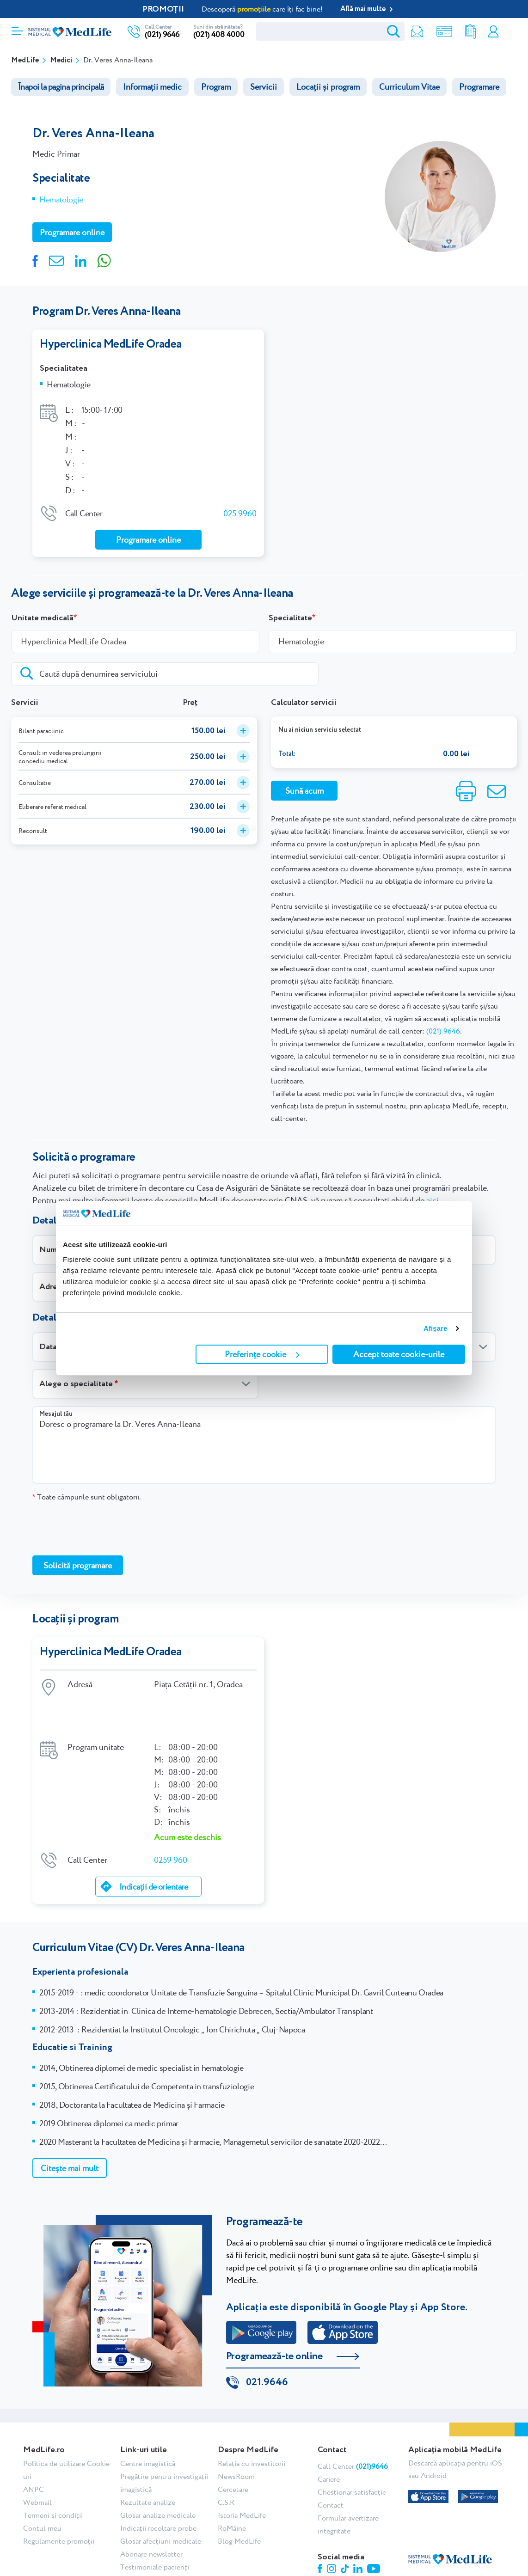 This screenshot has height=2576, width=528. Describe the element at coordinates (239, 2498) in the screenshot. I see `Blog MedLife` at that location.